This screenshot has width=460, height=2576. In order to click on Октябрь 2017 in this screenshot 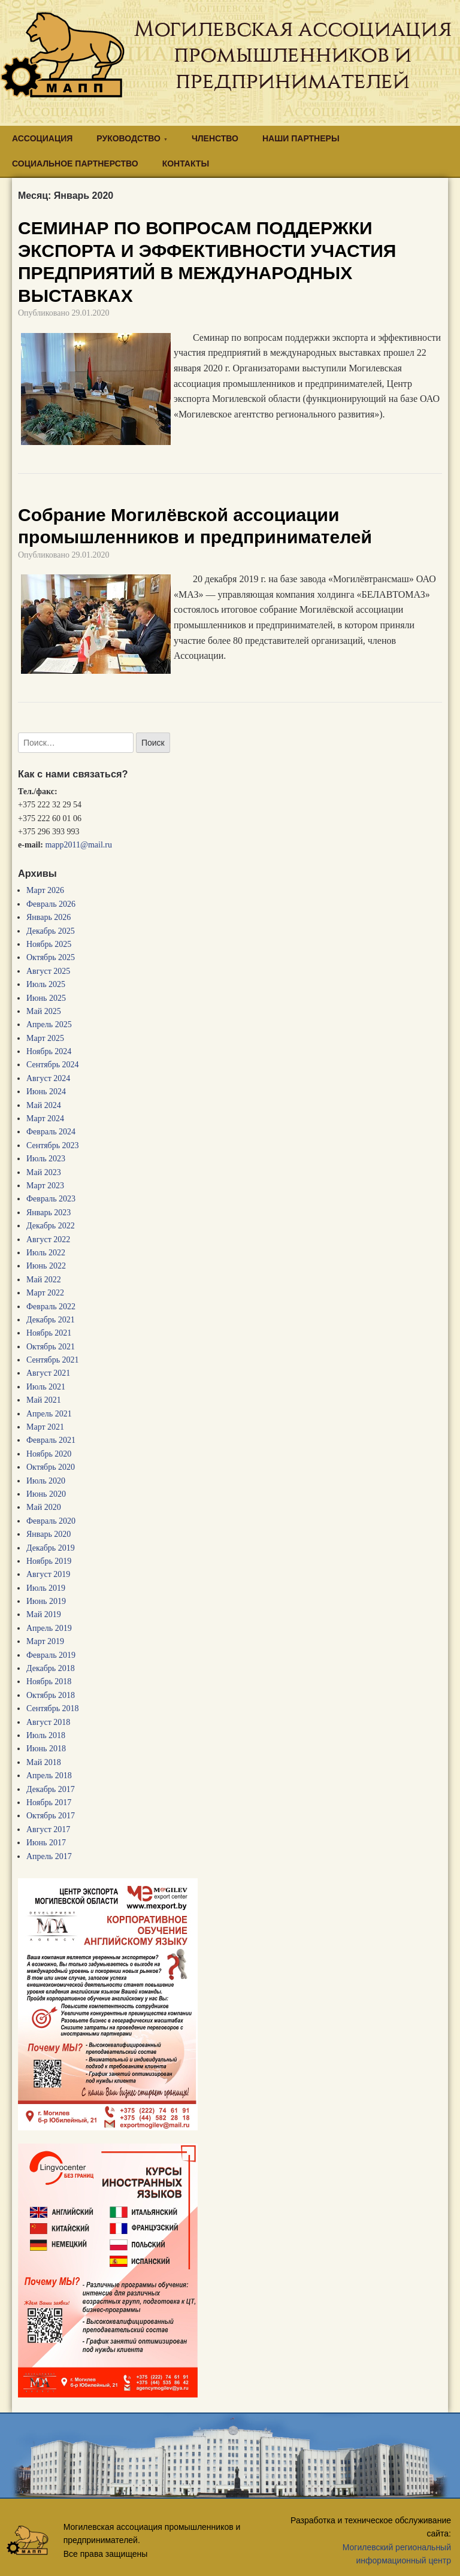, I will do `click(50, 1815)`.